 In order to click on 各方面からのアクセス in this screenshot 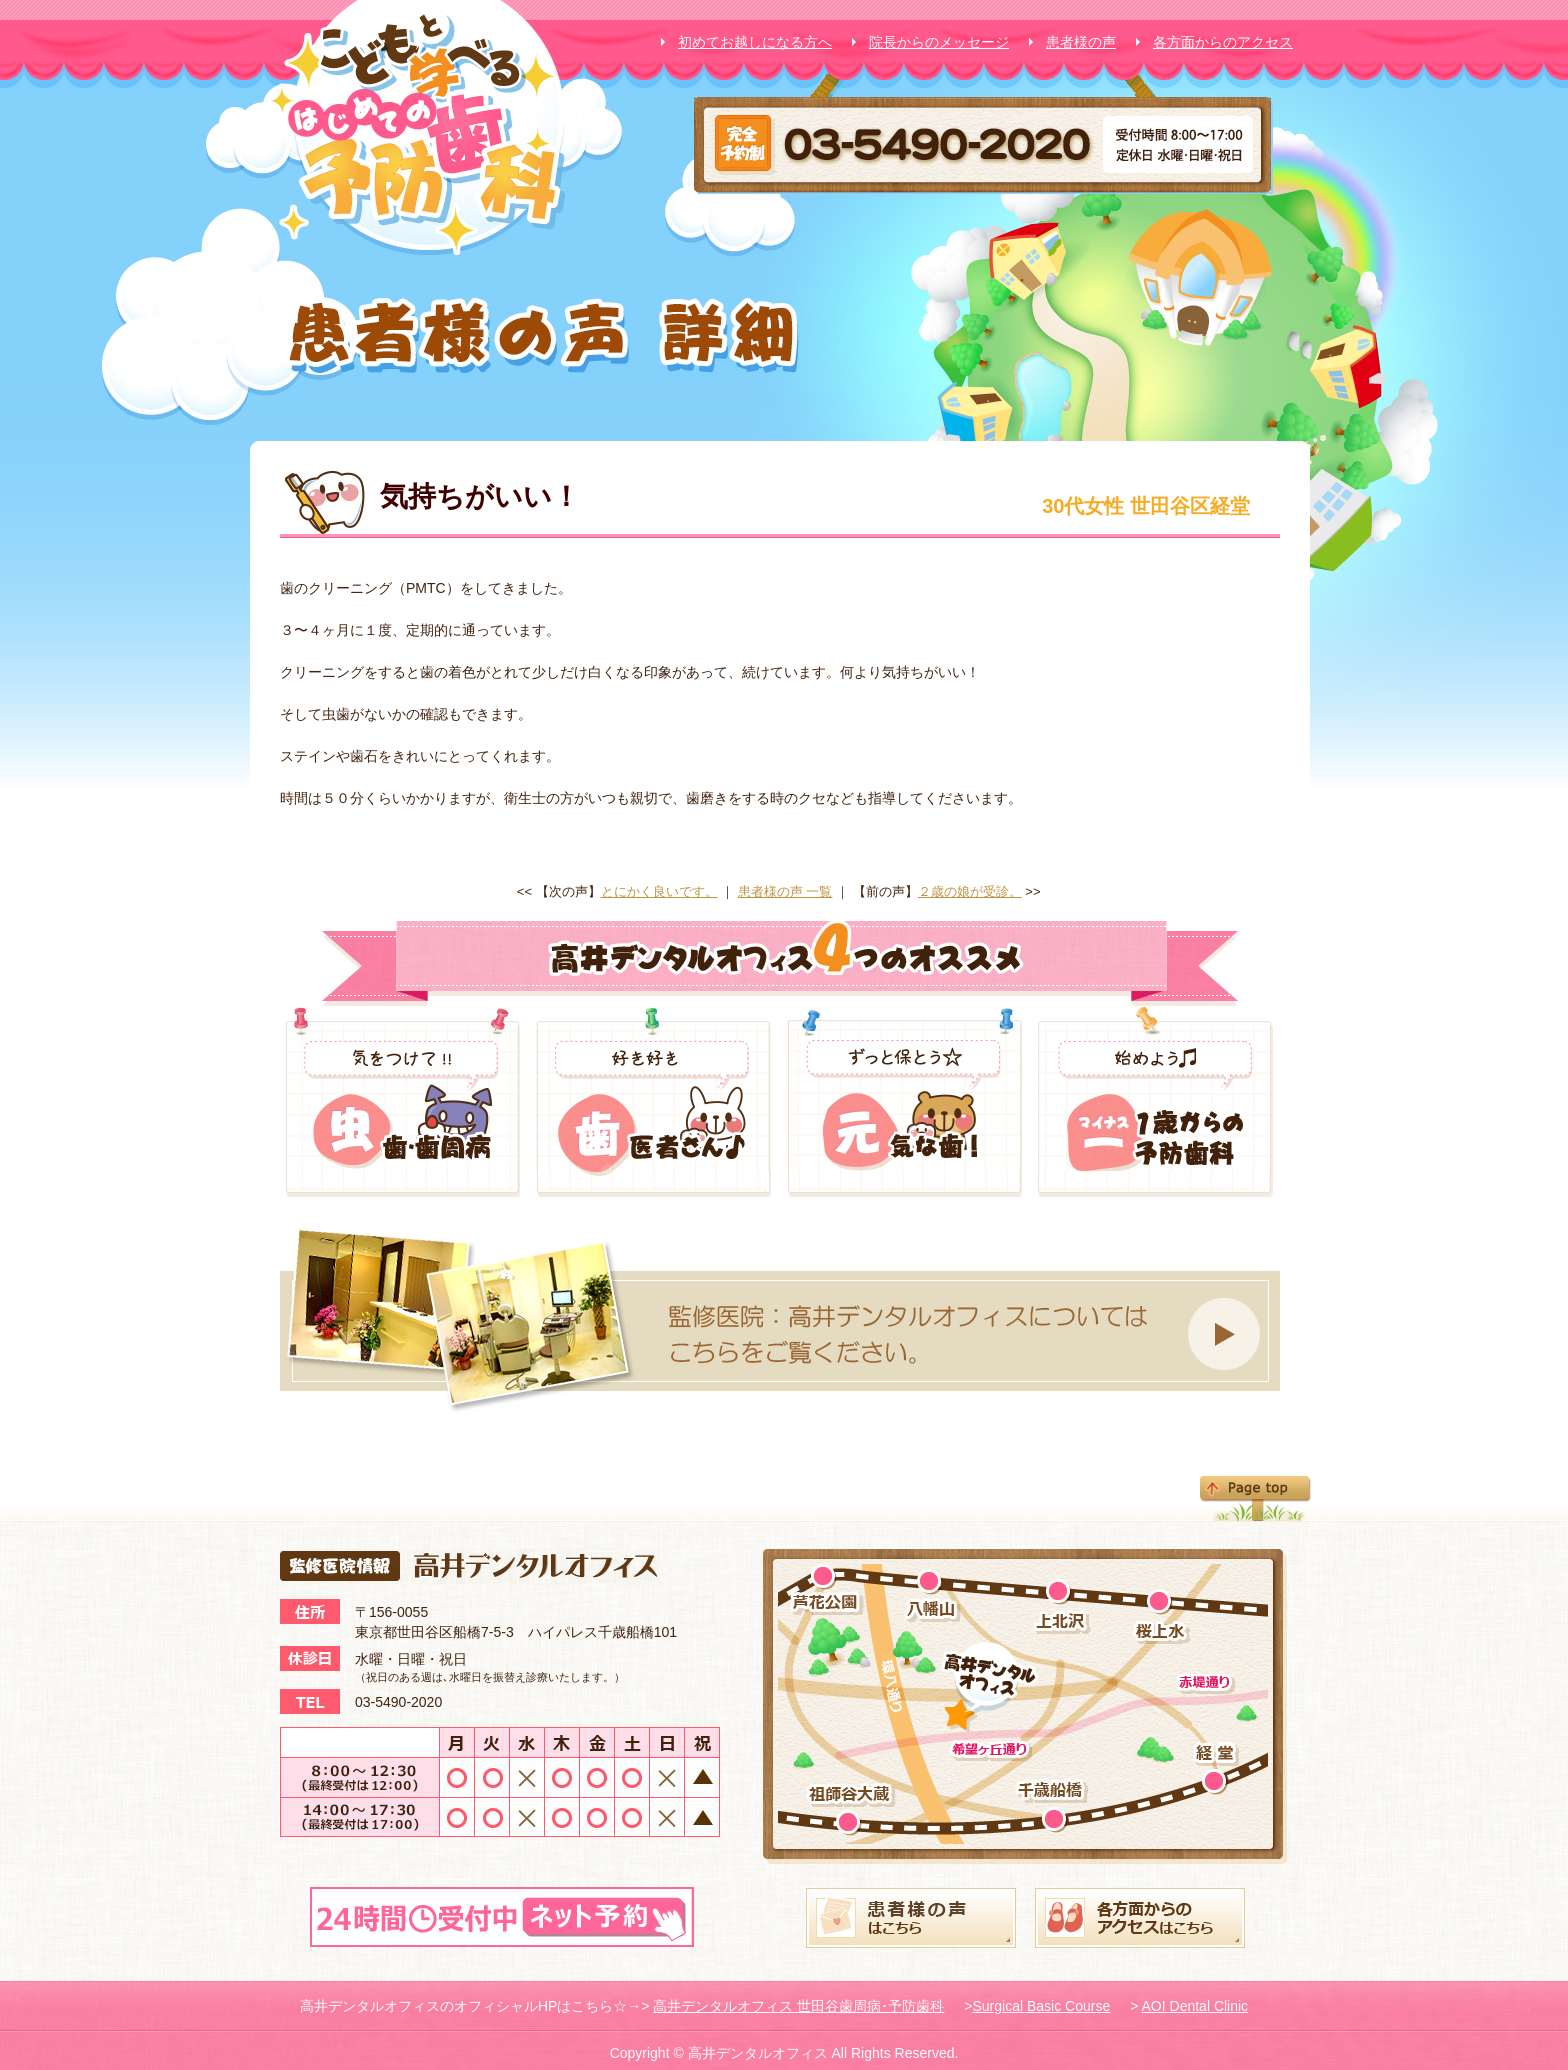, I will do `click(1223, 42)`.